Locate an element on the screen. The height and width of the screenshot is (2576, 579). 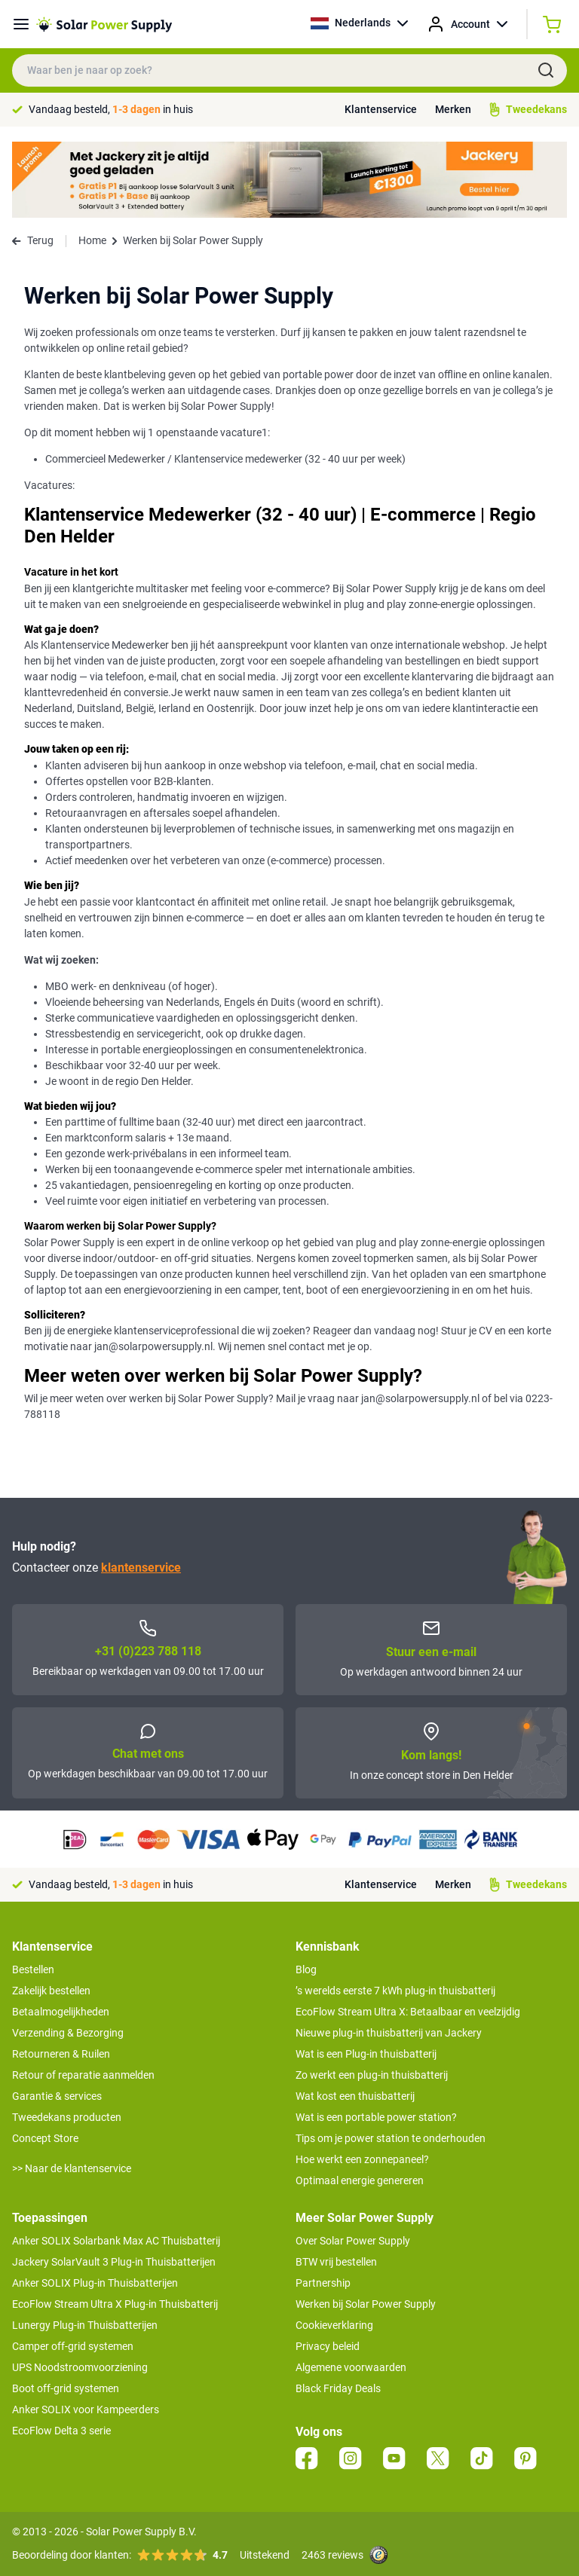
Bestellen is located at coordinates (33, 1969).